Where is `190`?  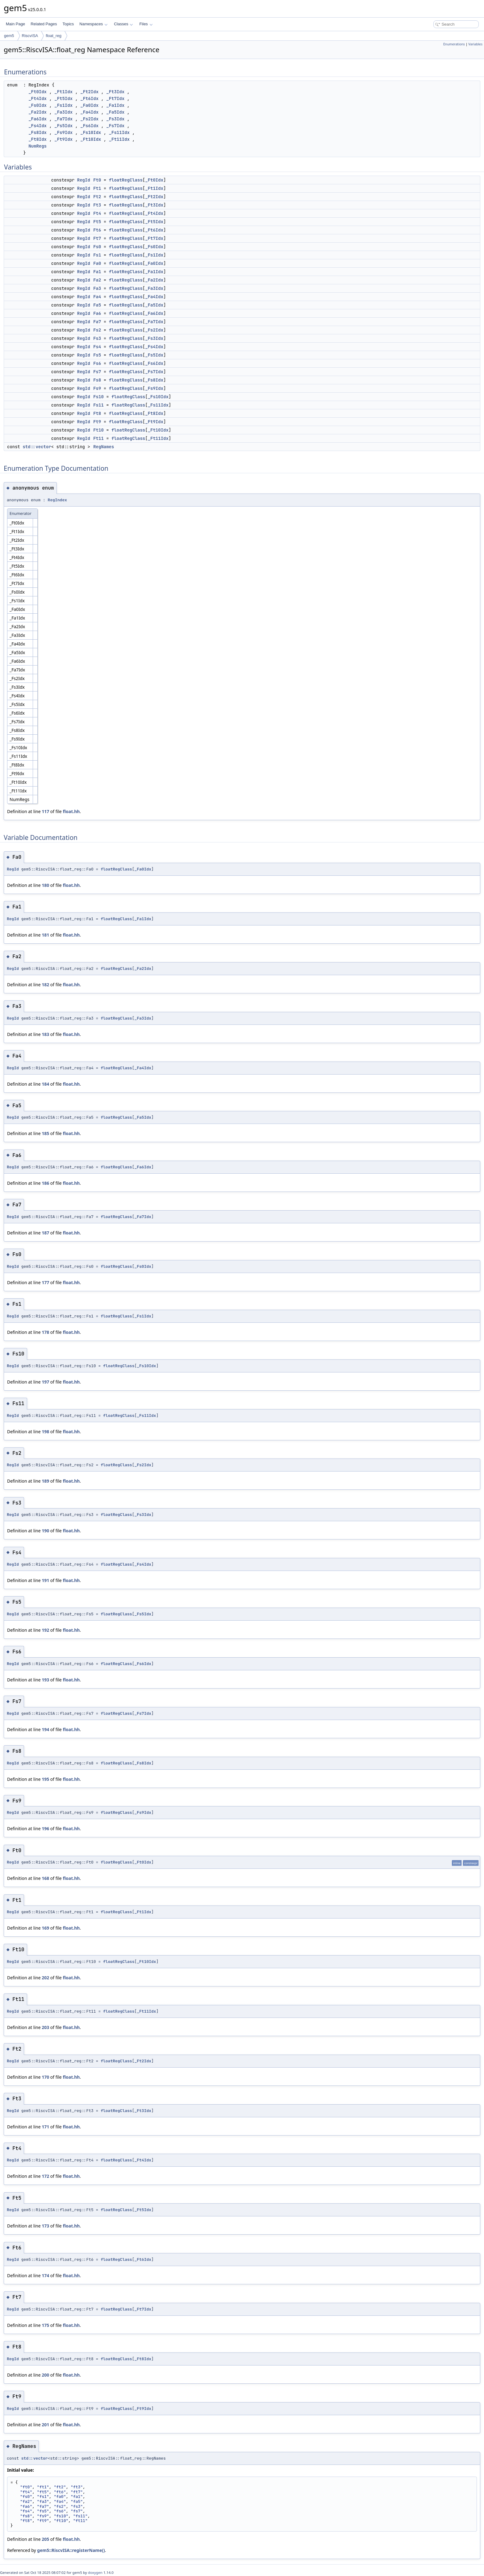 190 is located at coordinates (45, 1531).